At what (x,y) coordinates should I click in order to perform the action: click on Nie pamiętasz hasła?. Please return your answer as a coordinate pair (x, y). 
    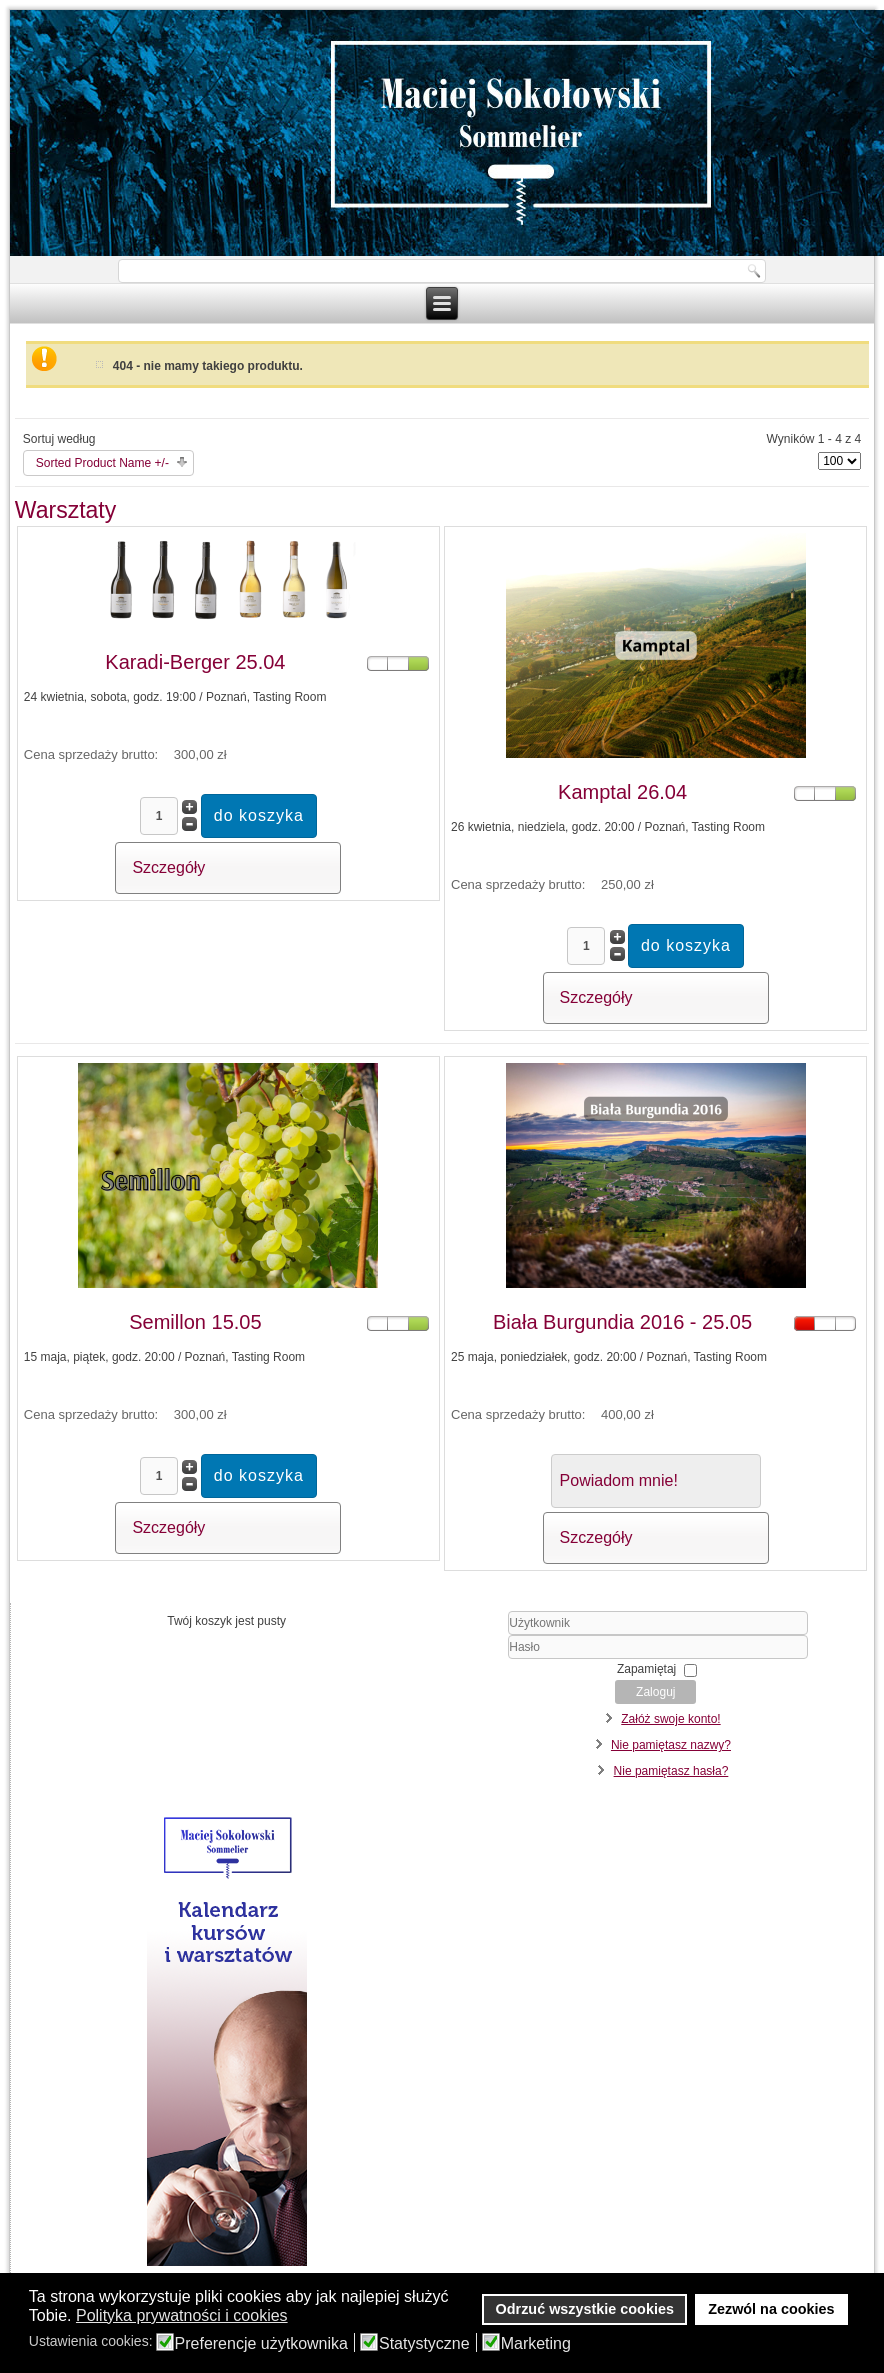
    Looking at the image, I should click on (671, 1771).